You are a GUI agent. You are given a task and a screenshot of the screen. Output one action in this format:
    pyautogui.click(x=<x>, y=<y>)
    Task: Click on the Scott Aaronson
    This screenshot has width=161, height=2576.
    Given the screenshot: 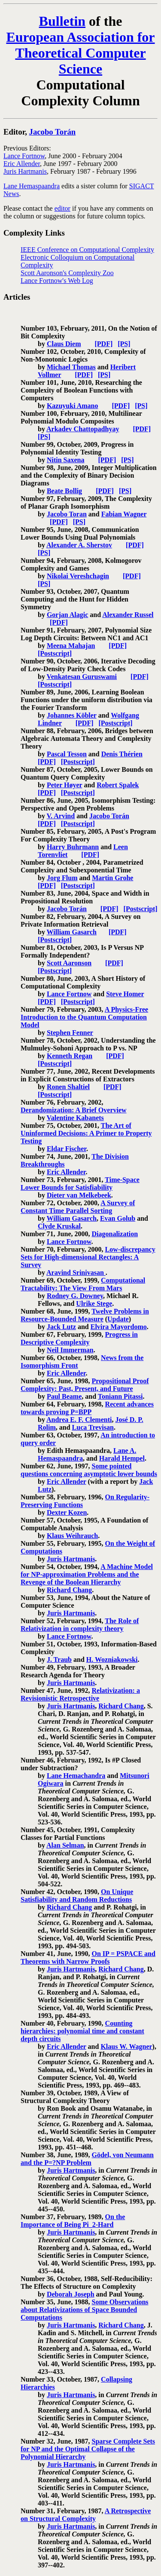 What is the action you would take?
    pyautogui.click(x=69, y=963)
    